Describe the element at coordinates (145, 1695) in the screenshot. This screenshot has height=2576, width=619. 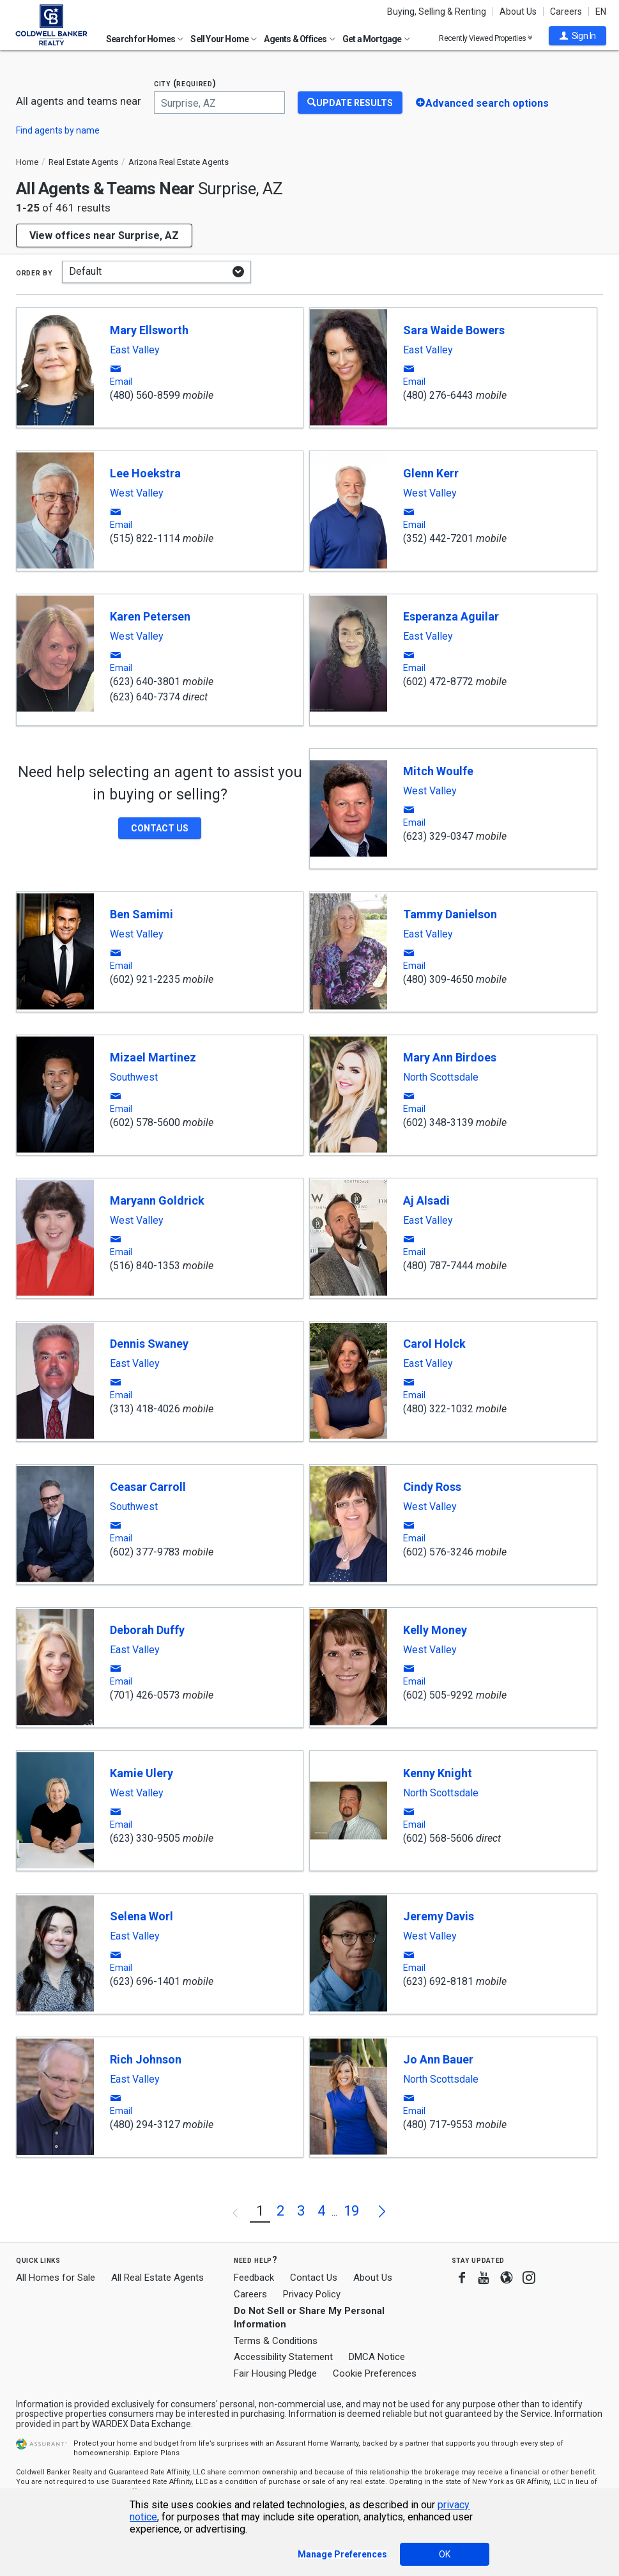
I see `(701) 426-0573` at that location.